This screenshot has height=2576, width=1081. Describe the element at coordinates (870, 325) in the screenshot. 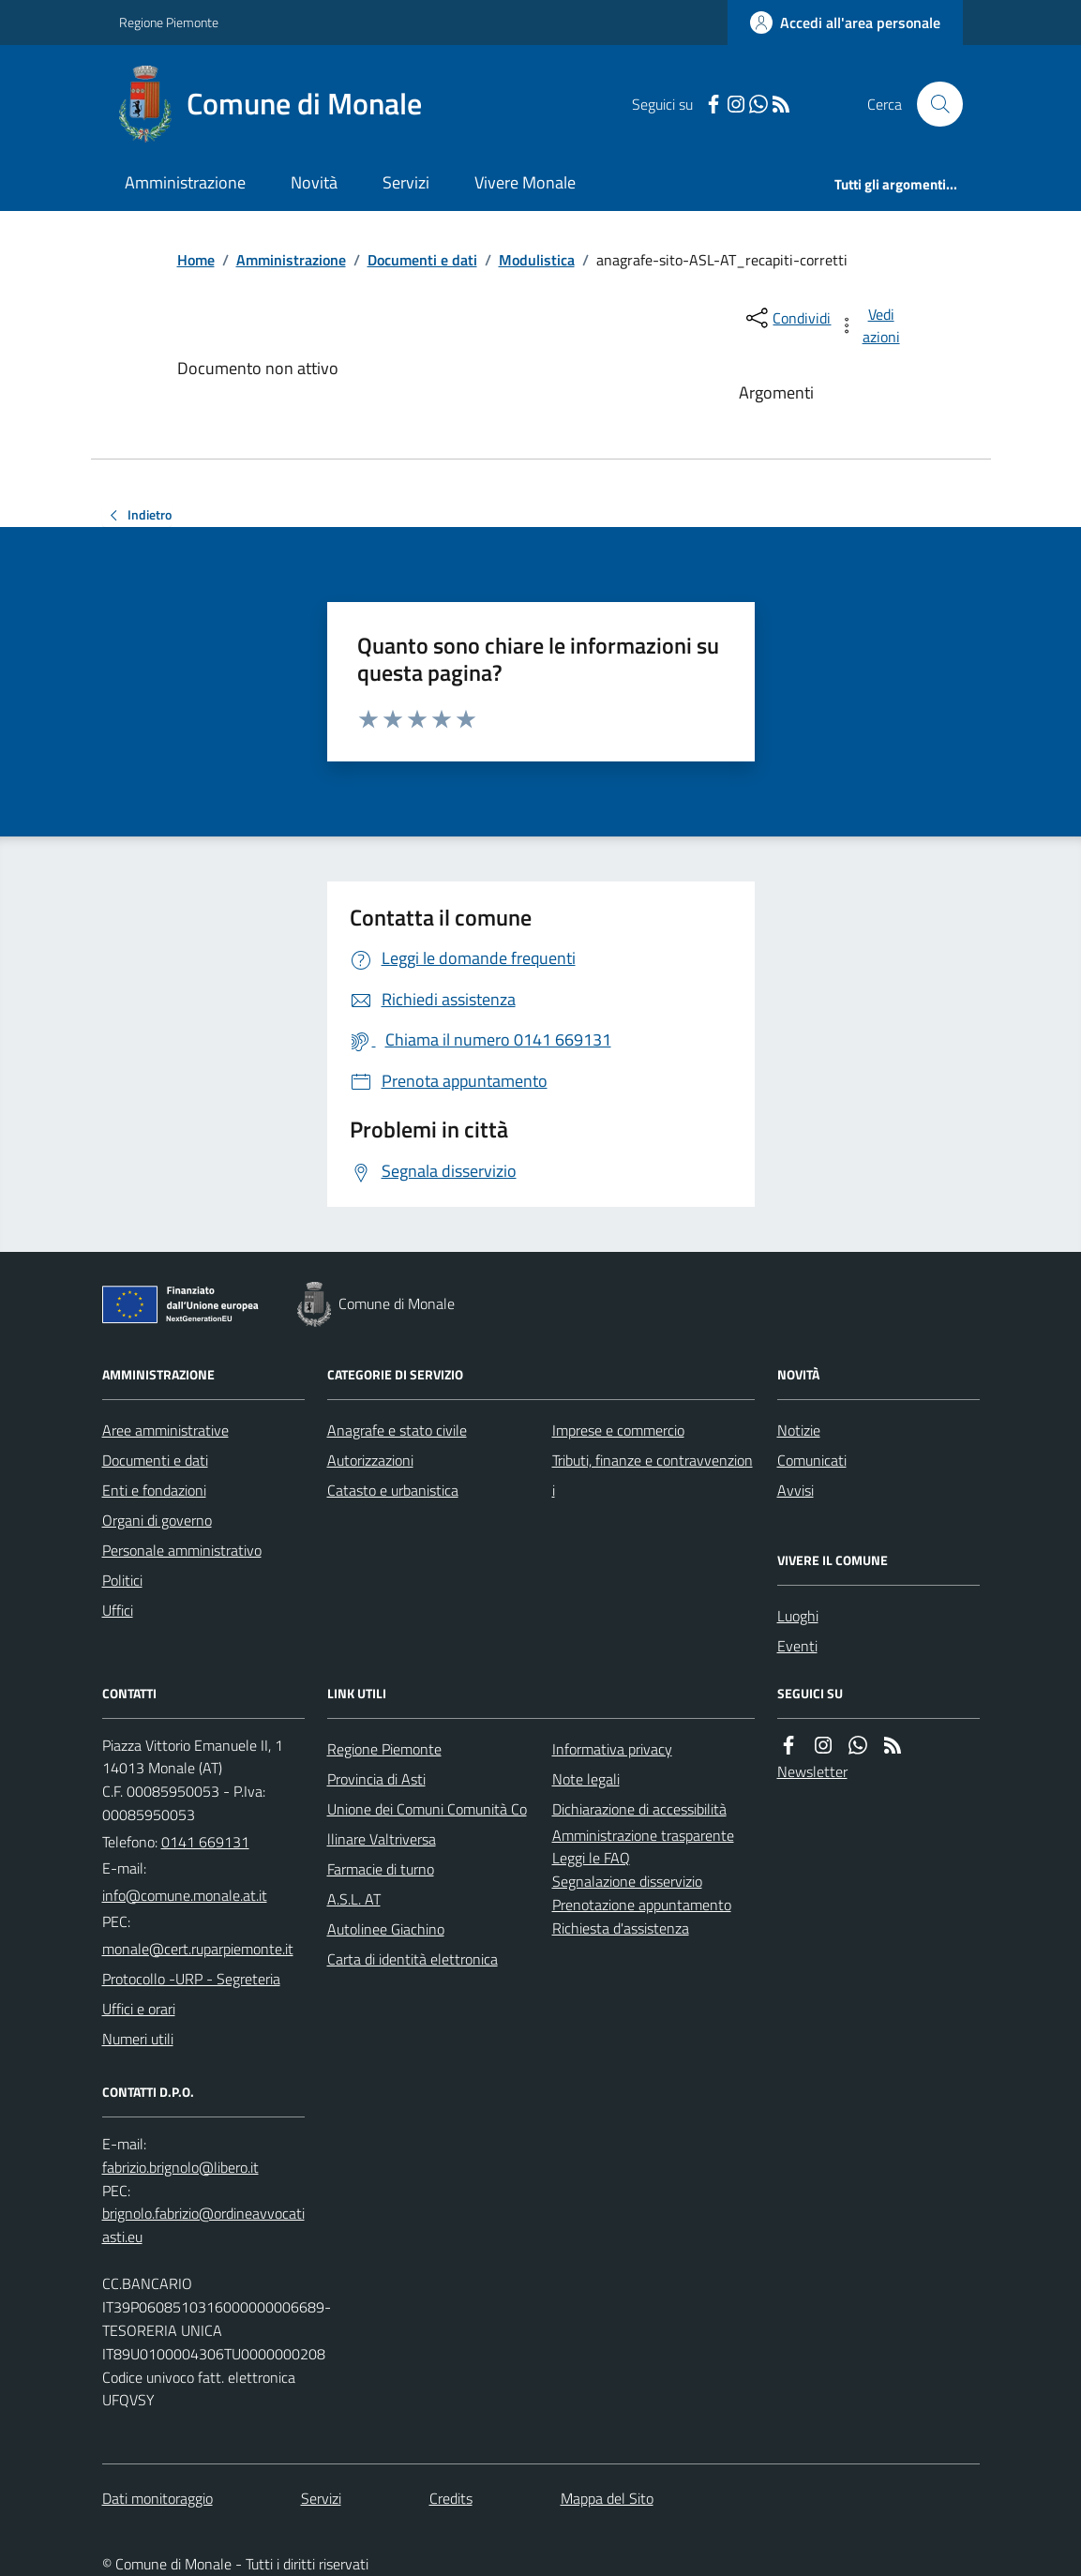

I see `[vedi azioni da compiere sulla pagina]` at that location.